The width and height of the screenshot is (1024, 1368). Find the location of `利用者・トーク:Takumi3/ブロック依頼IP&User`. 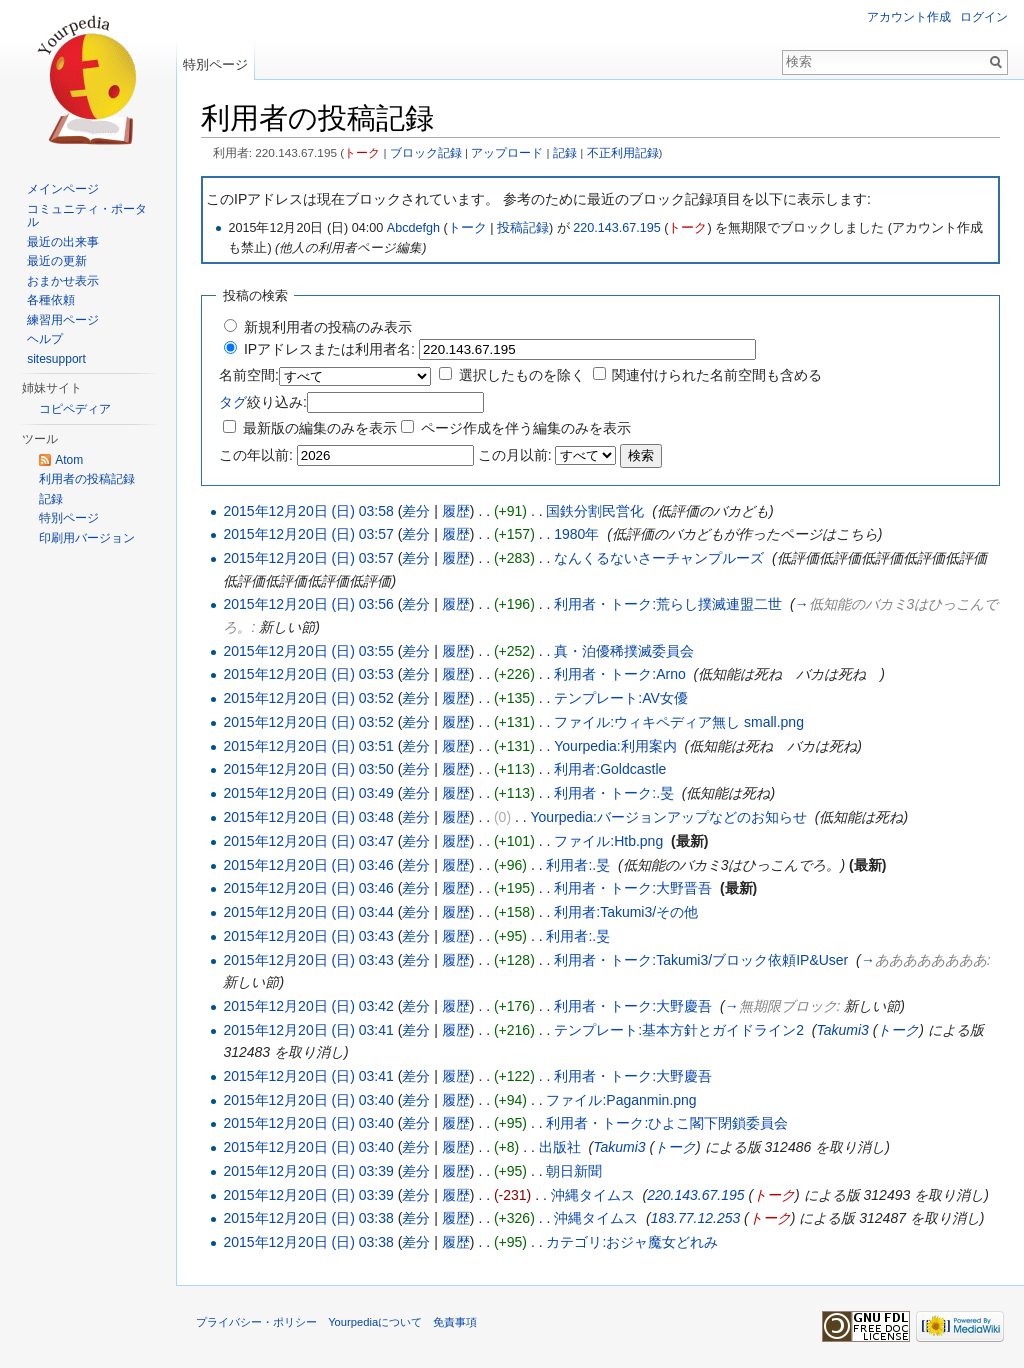

利用者・トーク:Takumi3/ブロック依頼IP&User is located at coordinates (701, 960).